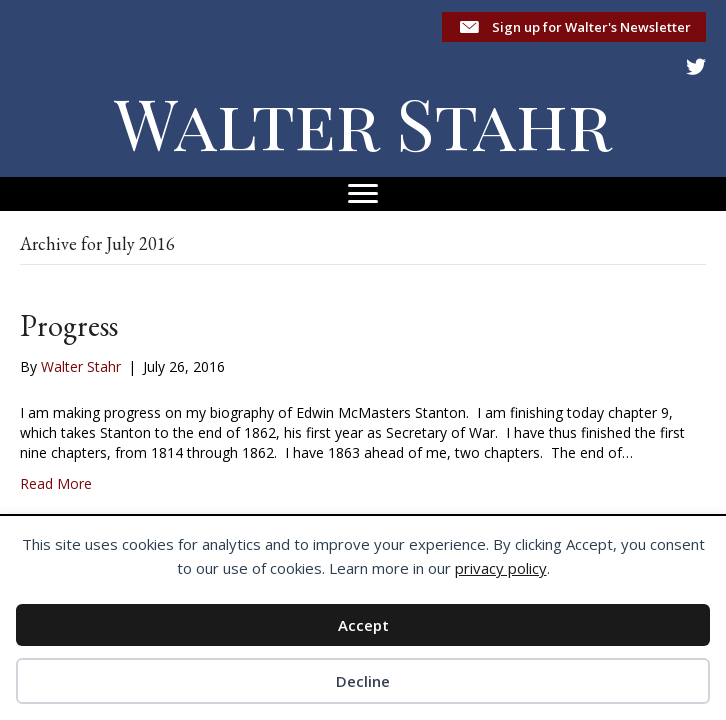 The width and height of the screenshot is (726, 720). Describe the element at coordinates (574, 27) in the screenshot. I see `[button]` at that location.